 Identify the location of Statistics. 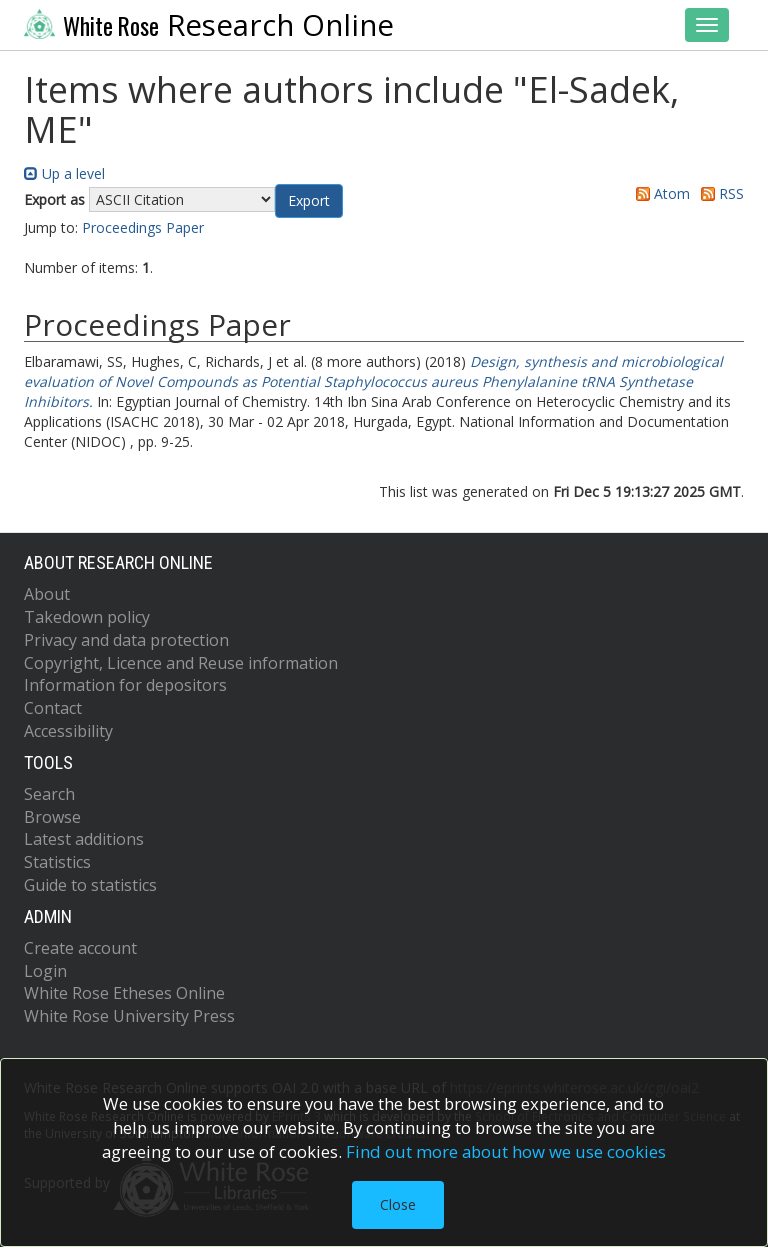
(57, 862).